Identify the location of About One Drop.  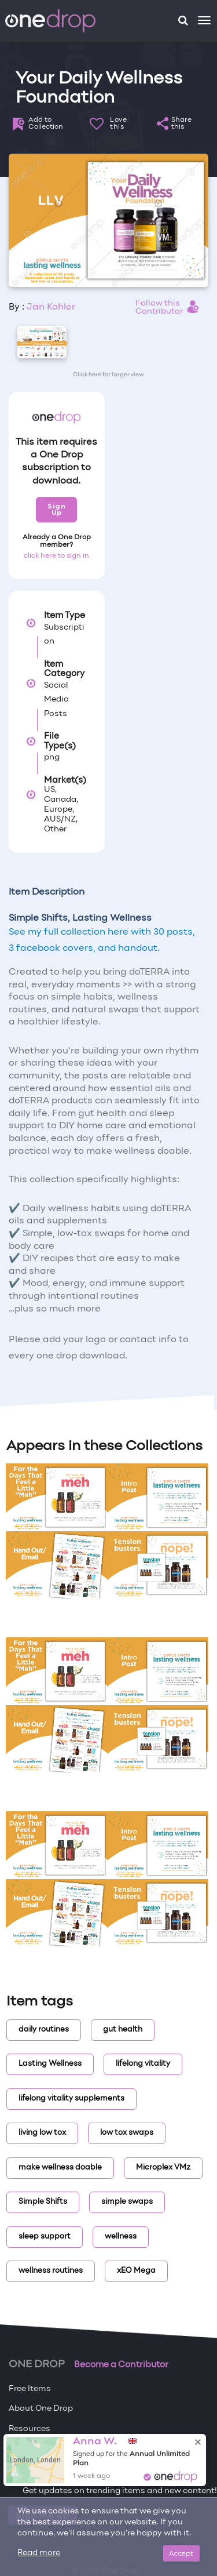
(41, 2408).